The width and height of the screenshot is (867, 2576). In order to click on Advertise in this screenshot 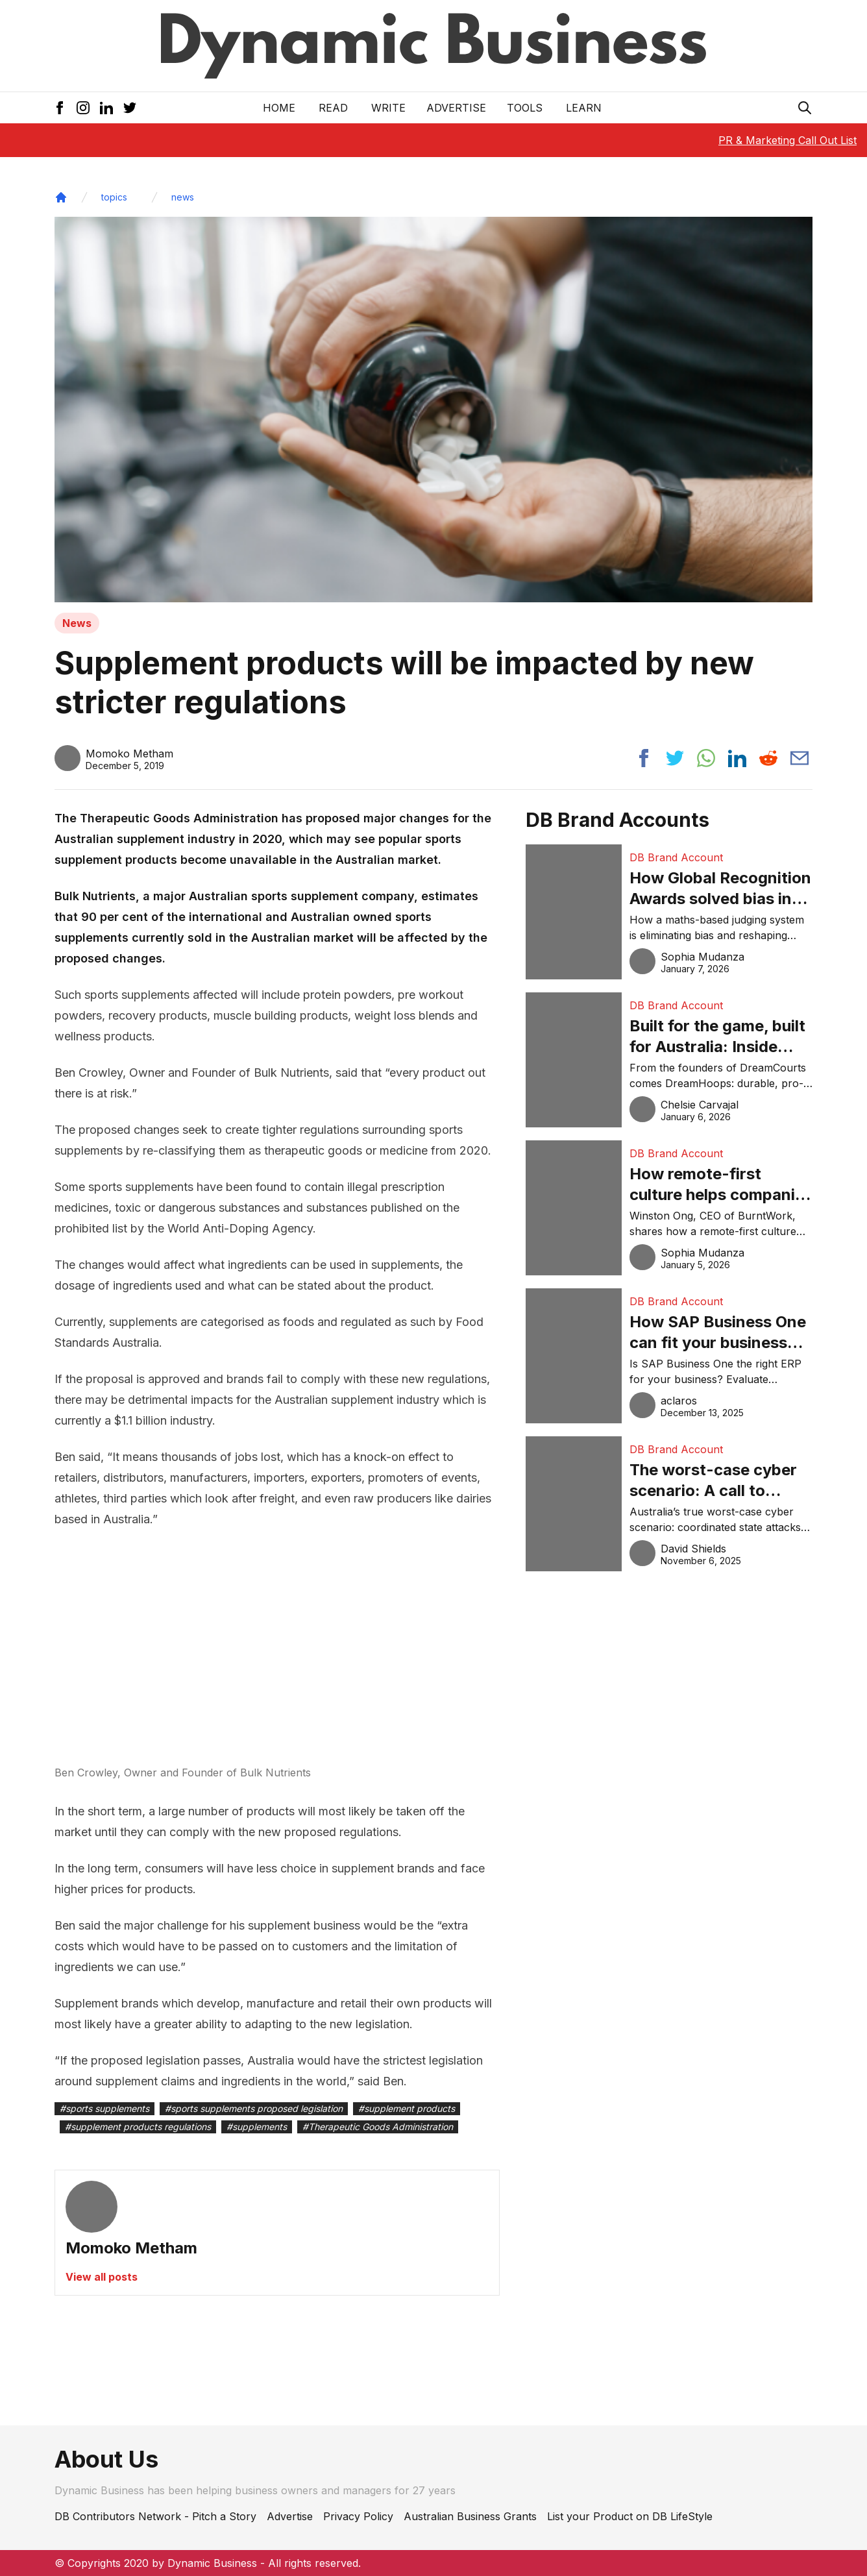, I will do `click(456, 107)`.